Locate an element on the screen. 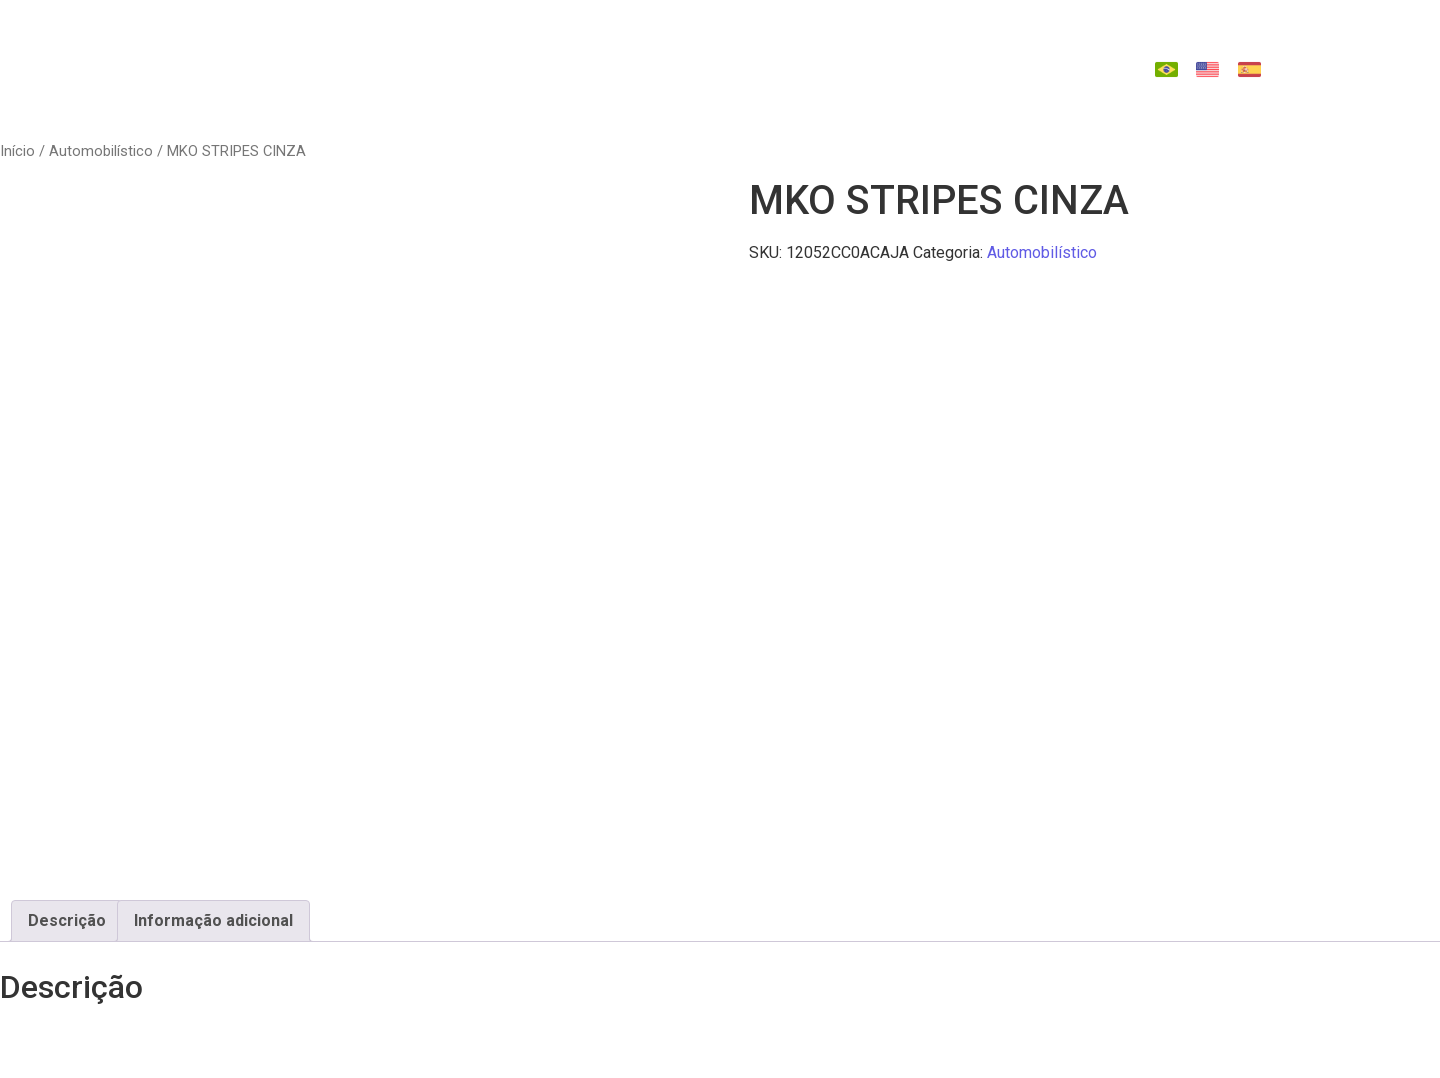 The height and width of the screenshot is (1078, 1440). Automobilístico is located at coordinates (101, 151).